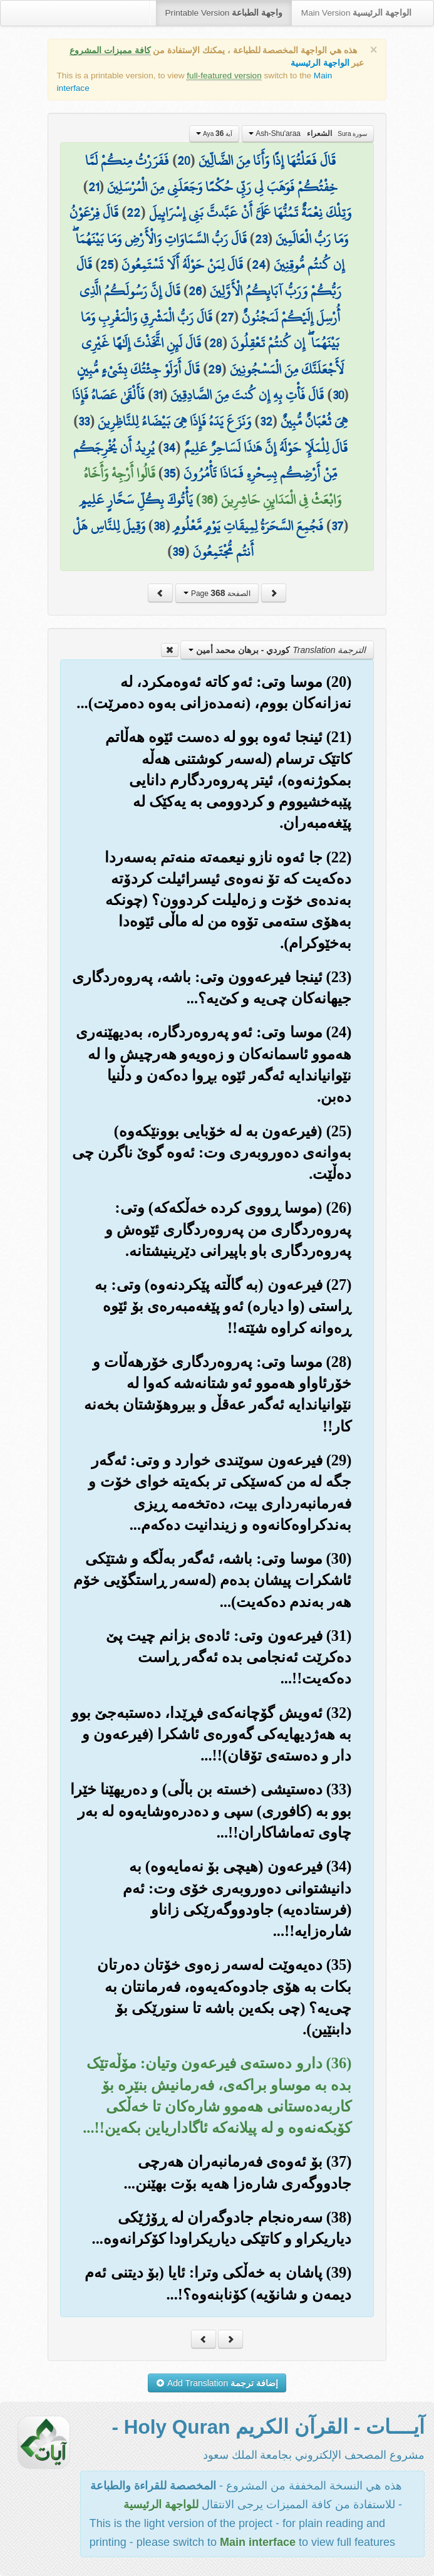 The image size is (434, 2576). Describe the element at coordinates (195, 291) in the screenshot. I see `26` at that location.